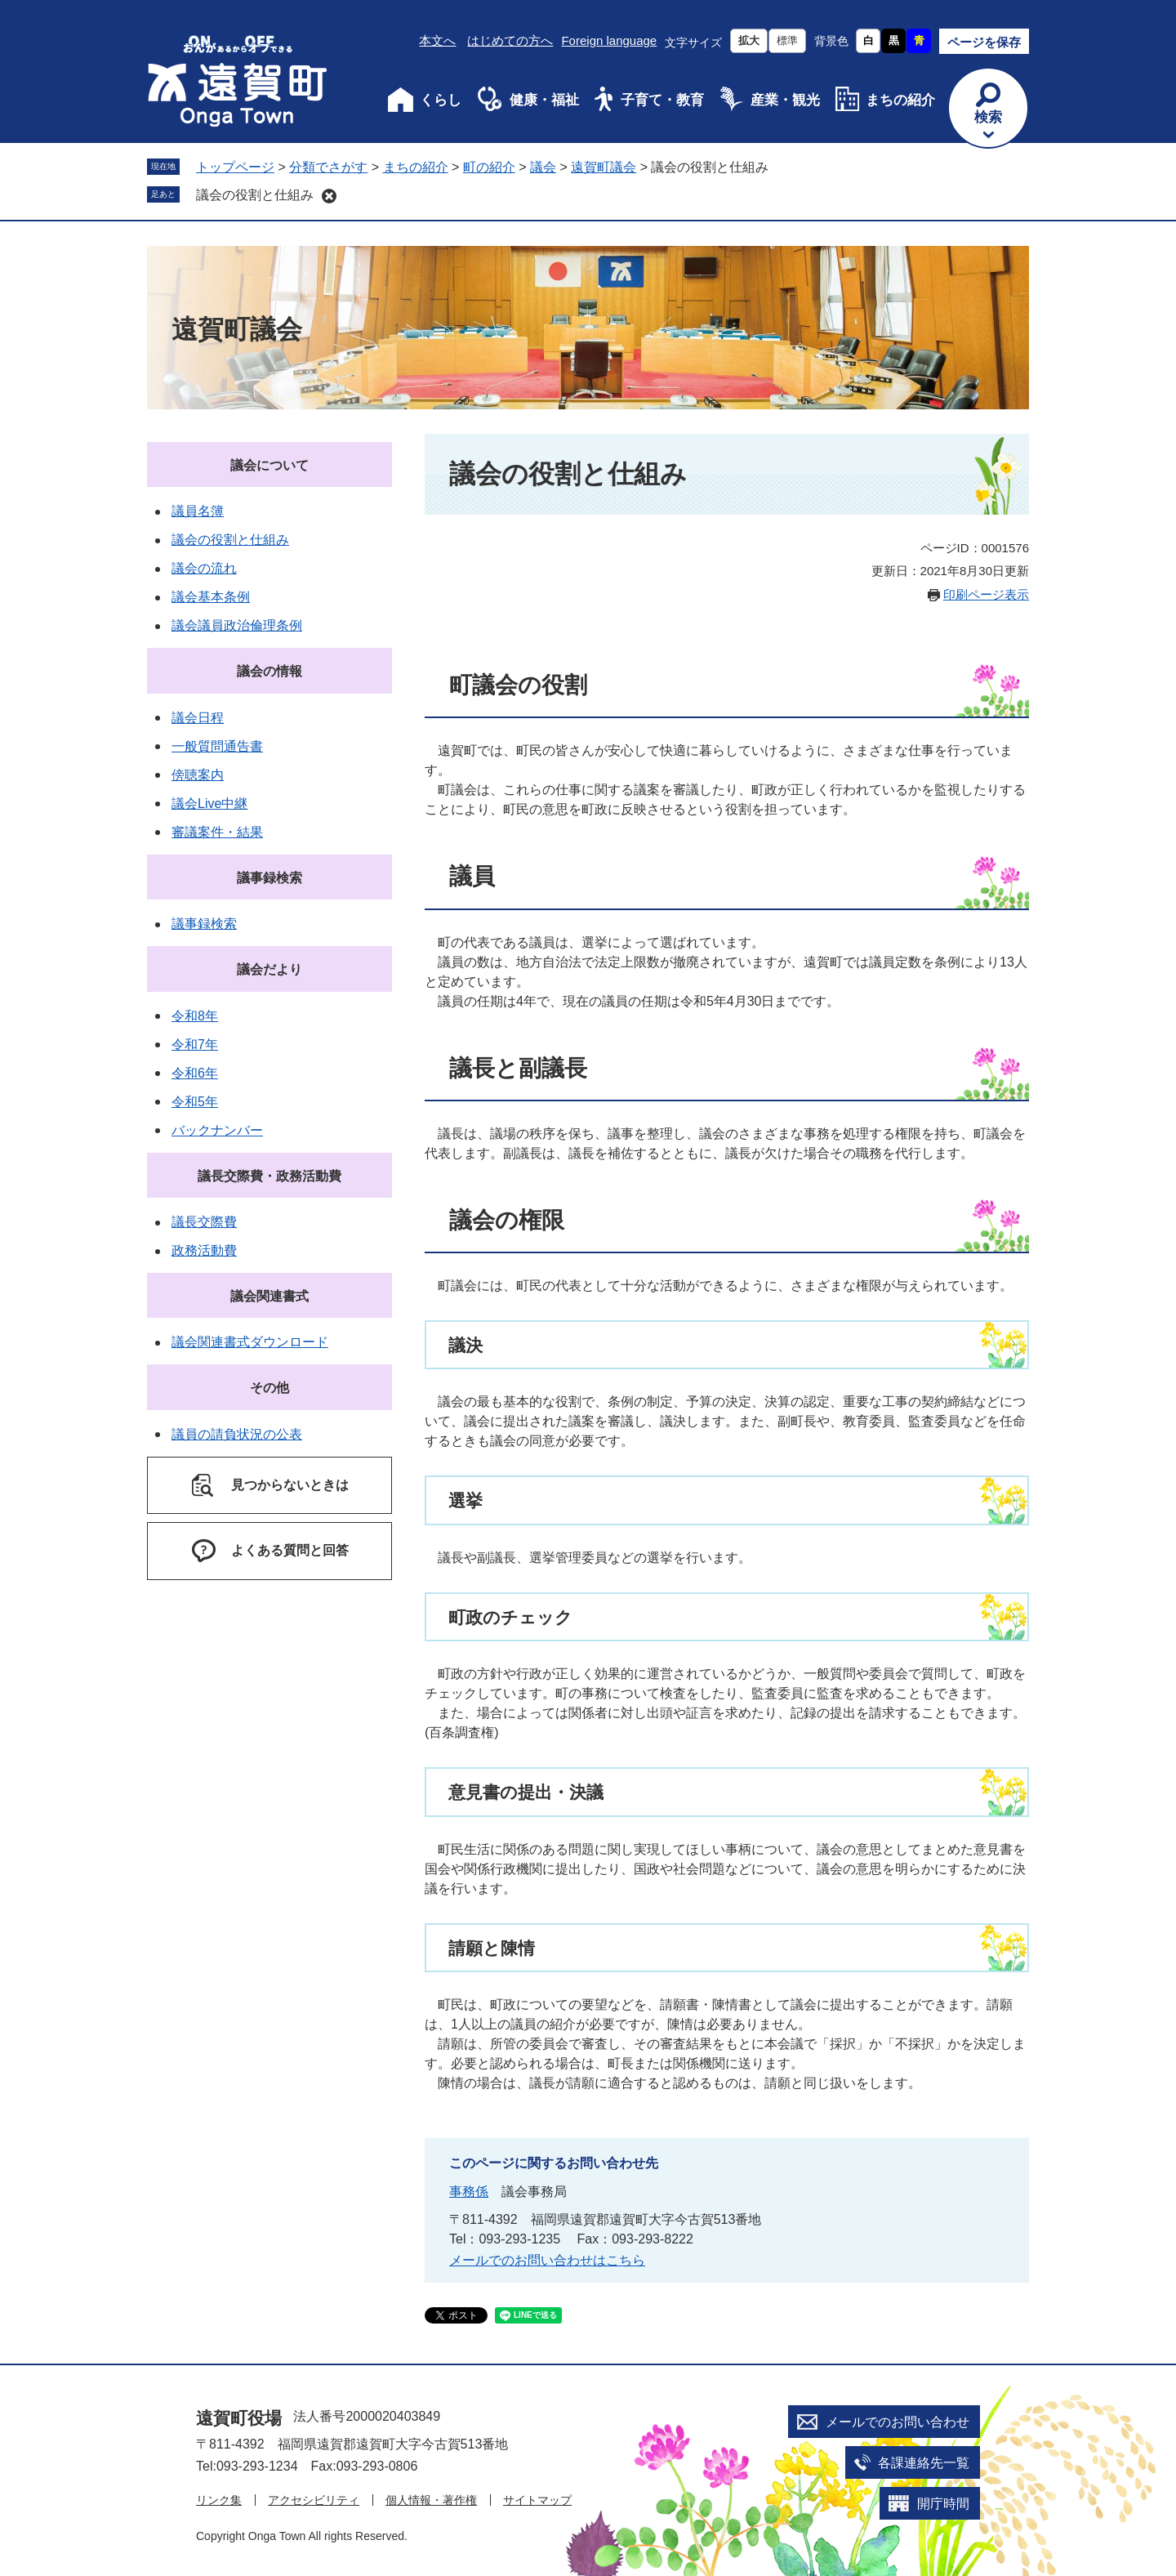  Describe the element at coordinates (440, 100) in the screenshot. I see `くらし` at that location.